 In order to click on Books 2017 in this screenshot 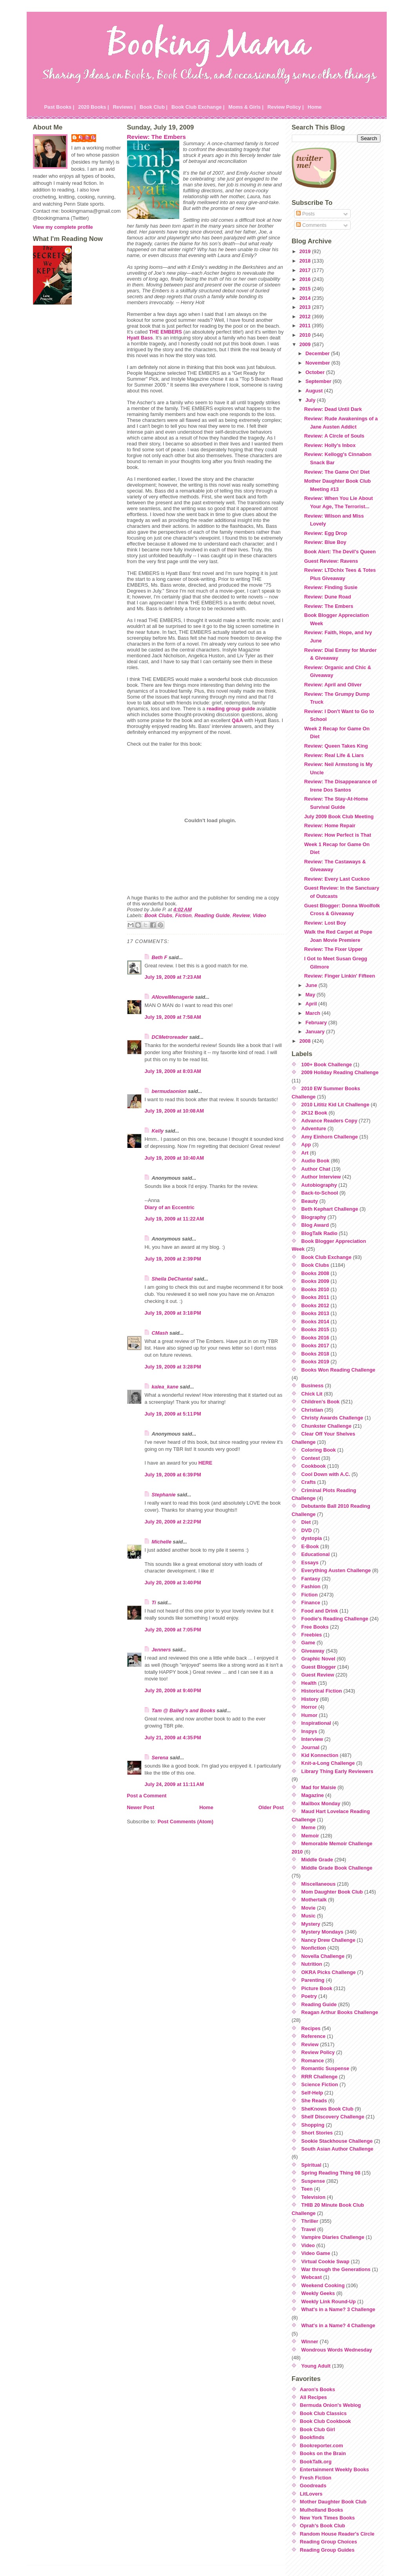, I will do `click(315, 1345)`.